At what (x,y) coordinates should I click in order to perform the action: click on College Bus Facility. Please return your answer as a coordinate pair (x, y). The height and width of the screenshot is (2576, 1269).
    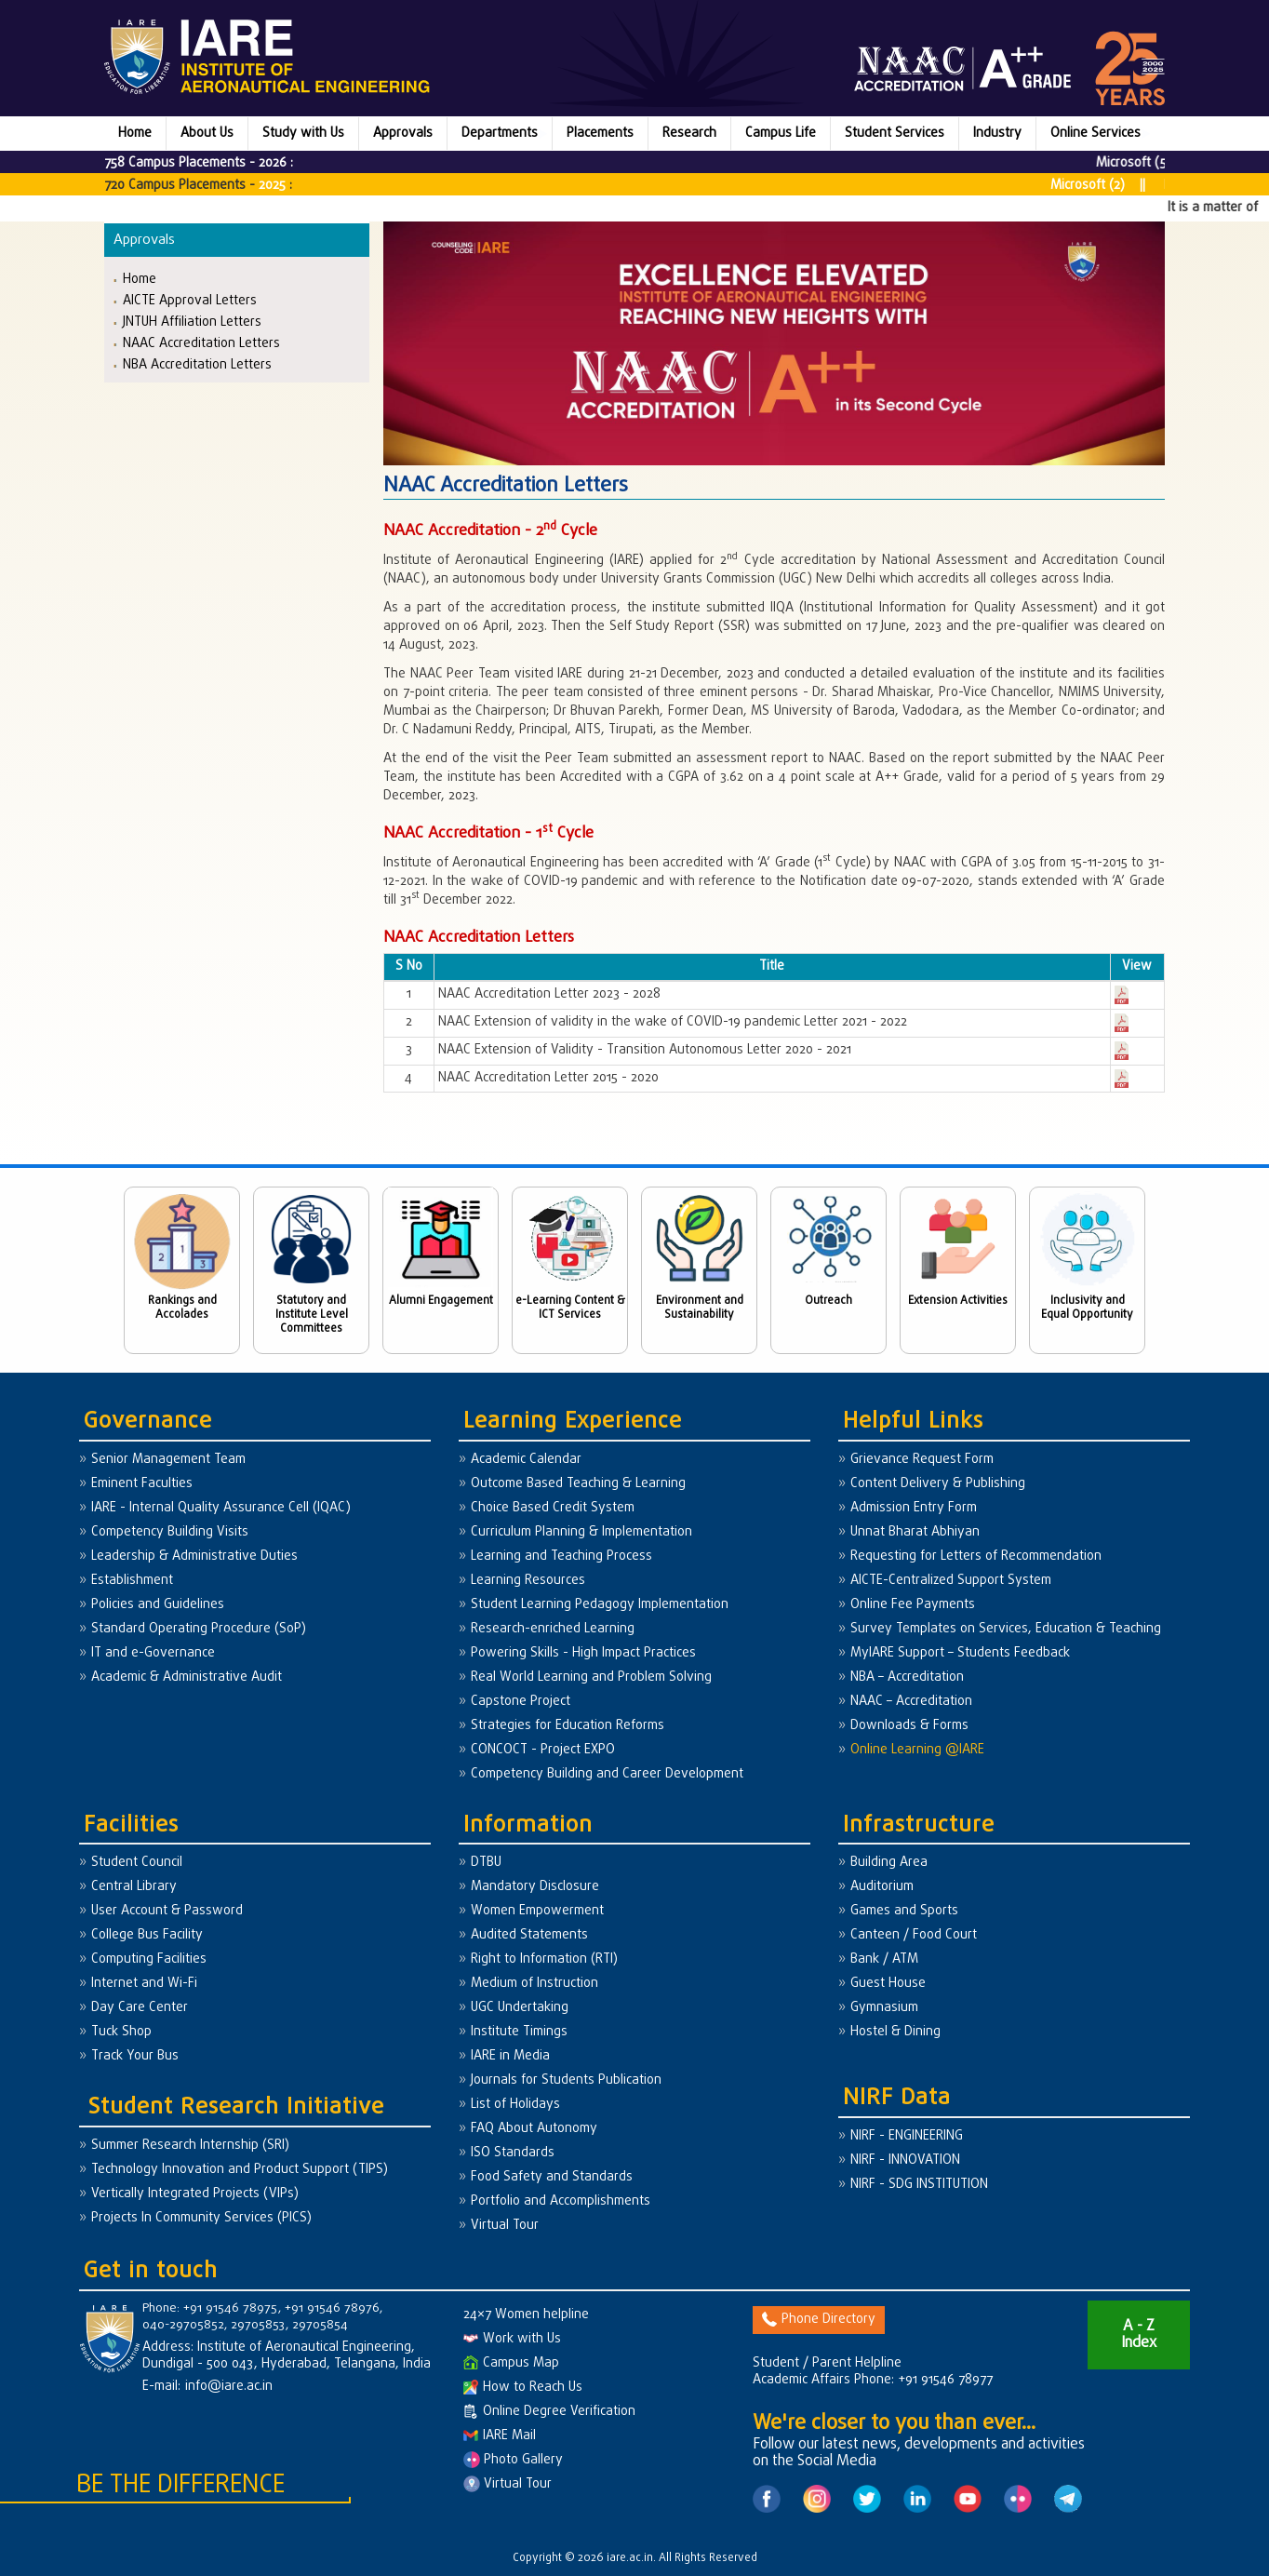
    Looking at the image, I should click on (147, 1935).